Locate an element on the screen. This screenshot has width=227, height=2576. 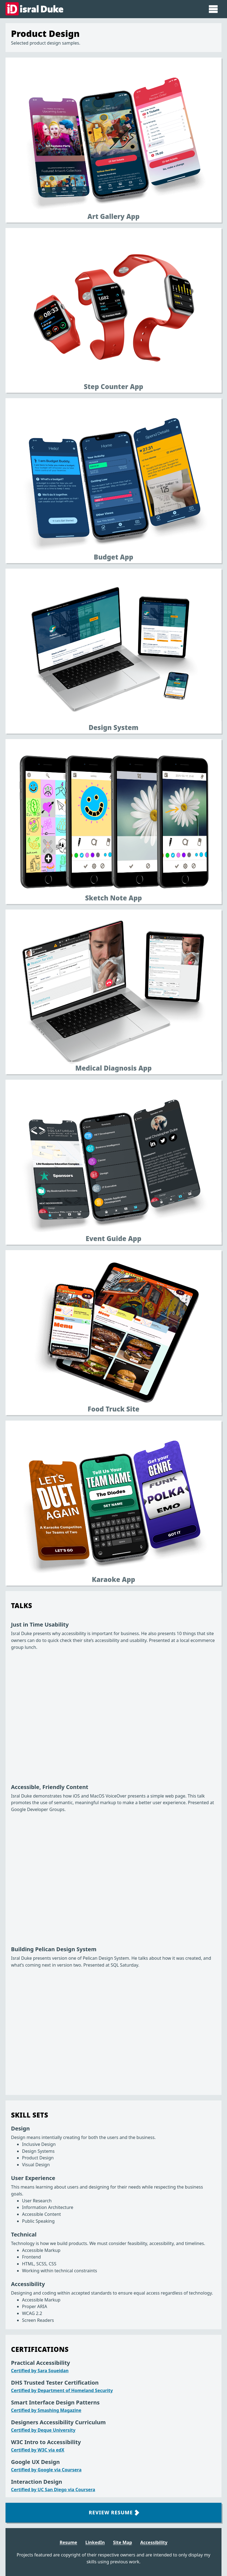
Accessibility is located at coordinates (154, 2542).